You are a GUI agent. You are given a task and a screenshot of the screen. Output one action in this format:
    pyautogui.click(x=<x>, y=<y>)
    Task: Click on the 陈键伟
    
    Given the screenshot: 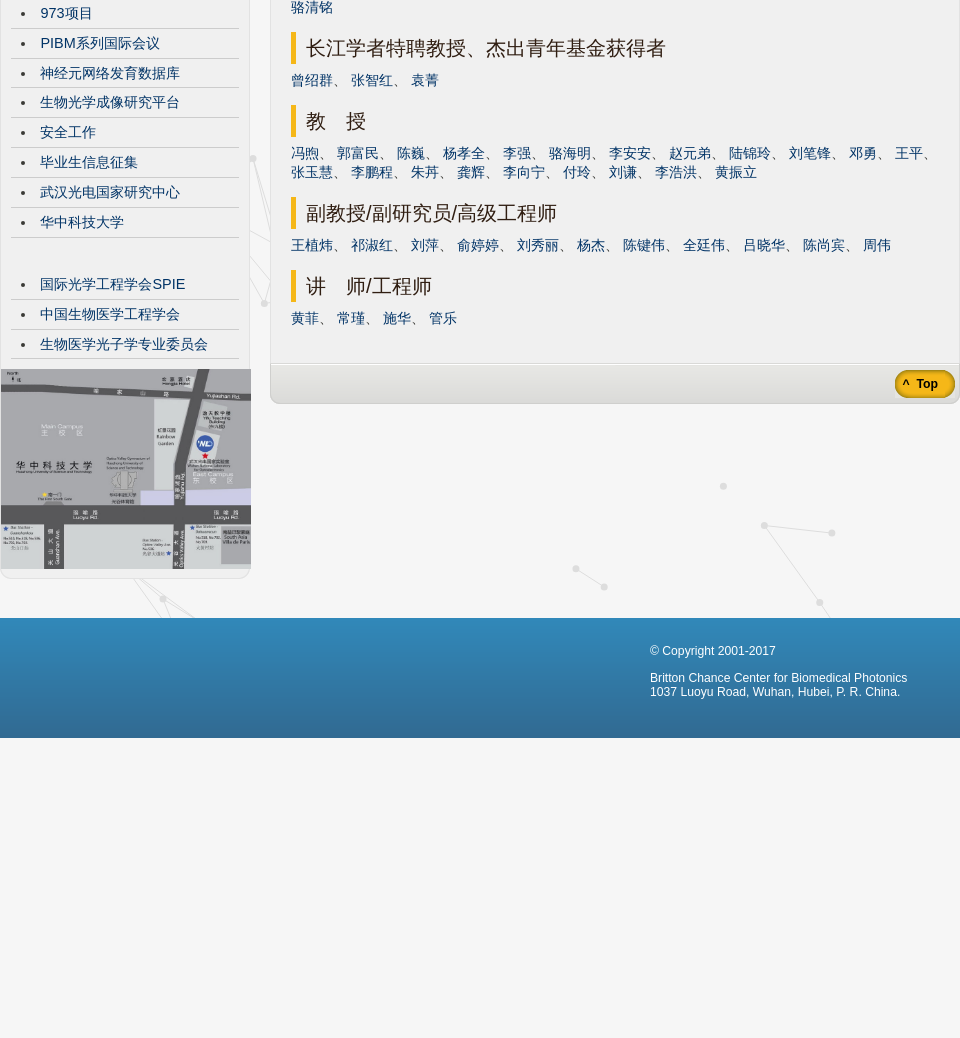 What is the action you would take?
    pyautogui.click(x=644, y=395)
    